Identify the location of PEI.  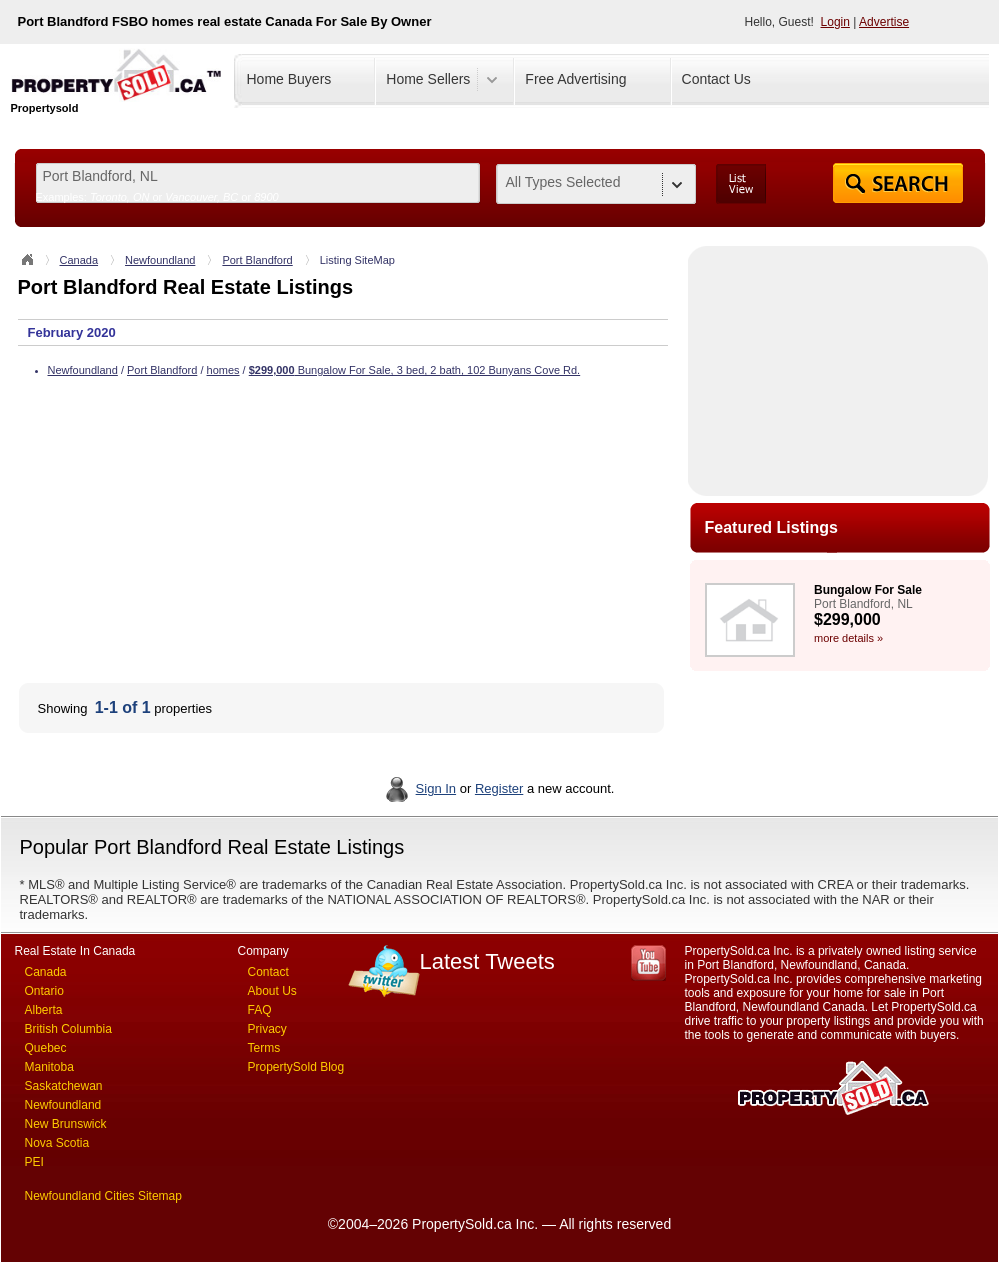
(34, 1162).